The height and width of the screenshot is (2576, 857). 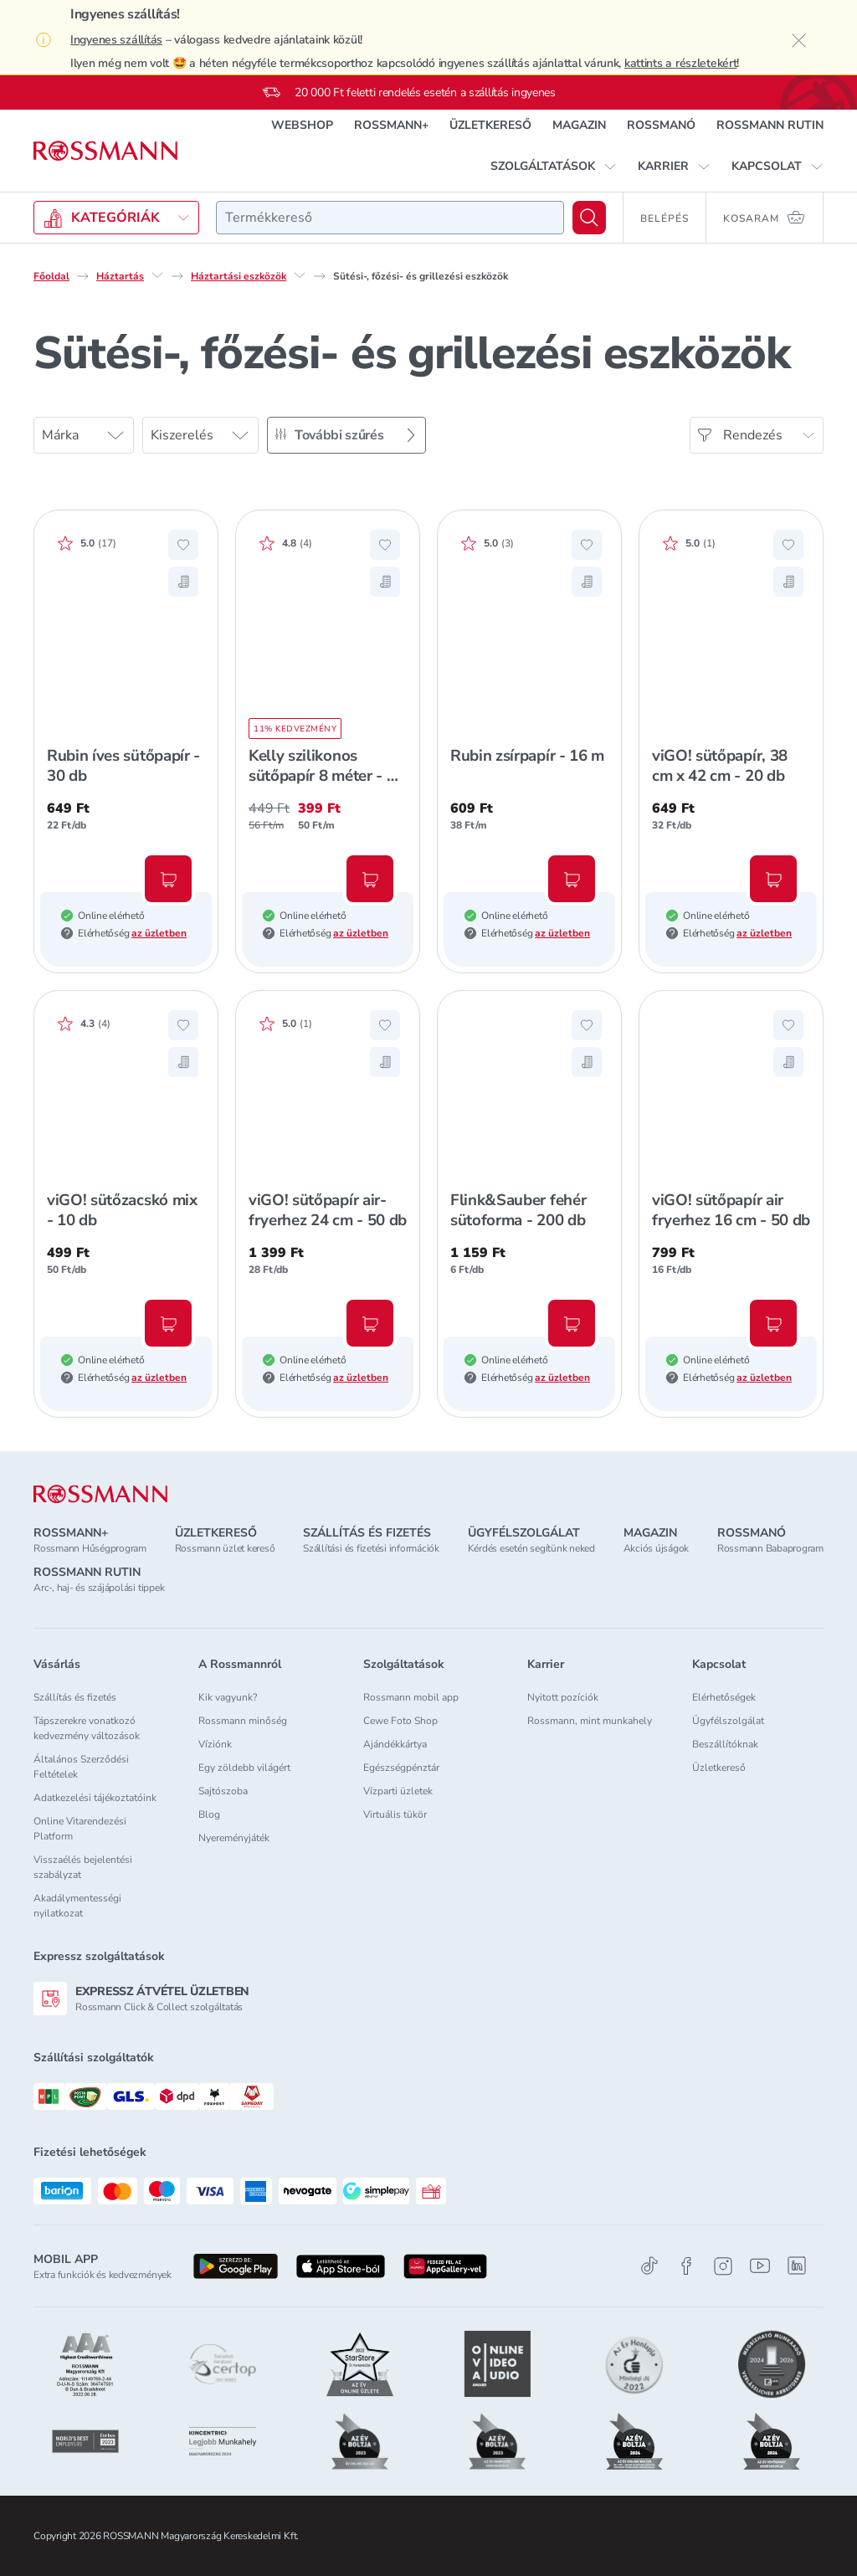 I want to click on [Kosárba, Rubin zsírpapír - 16 m], so click(x=571, y=879).